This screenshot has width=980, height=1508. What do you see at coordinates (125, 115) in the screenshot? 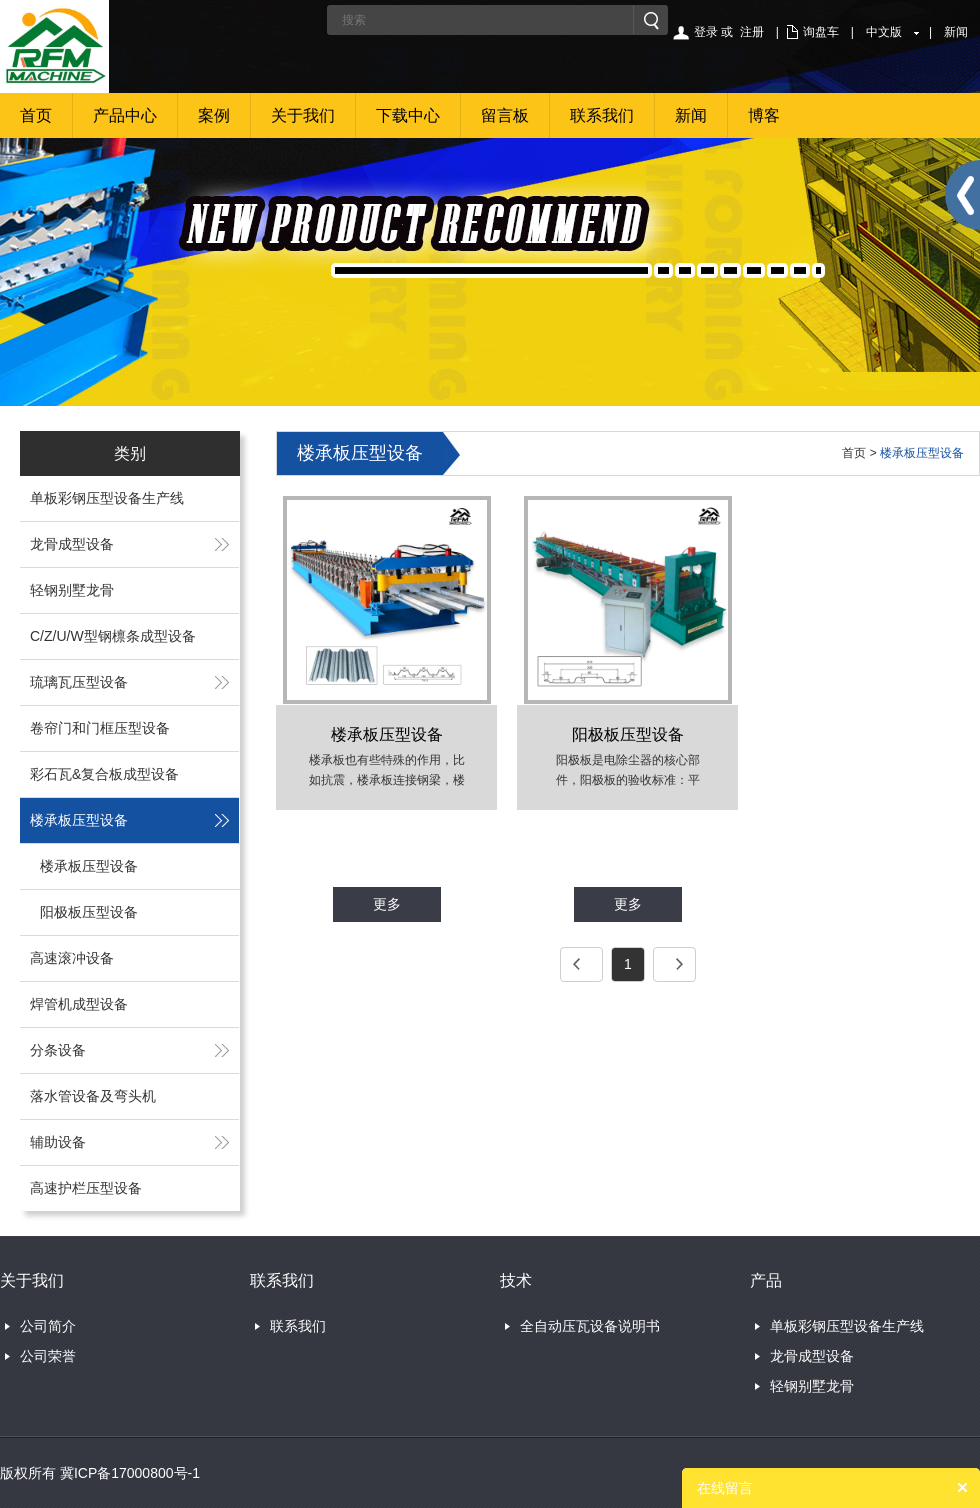
I see `产品中心` at bounding box center [125, 115].